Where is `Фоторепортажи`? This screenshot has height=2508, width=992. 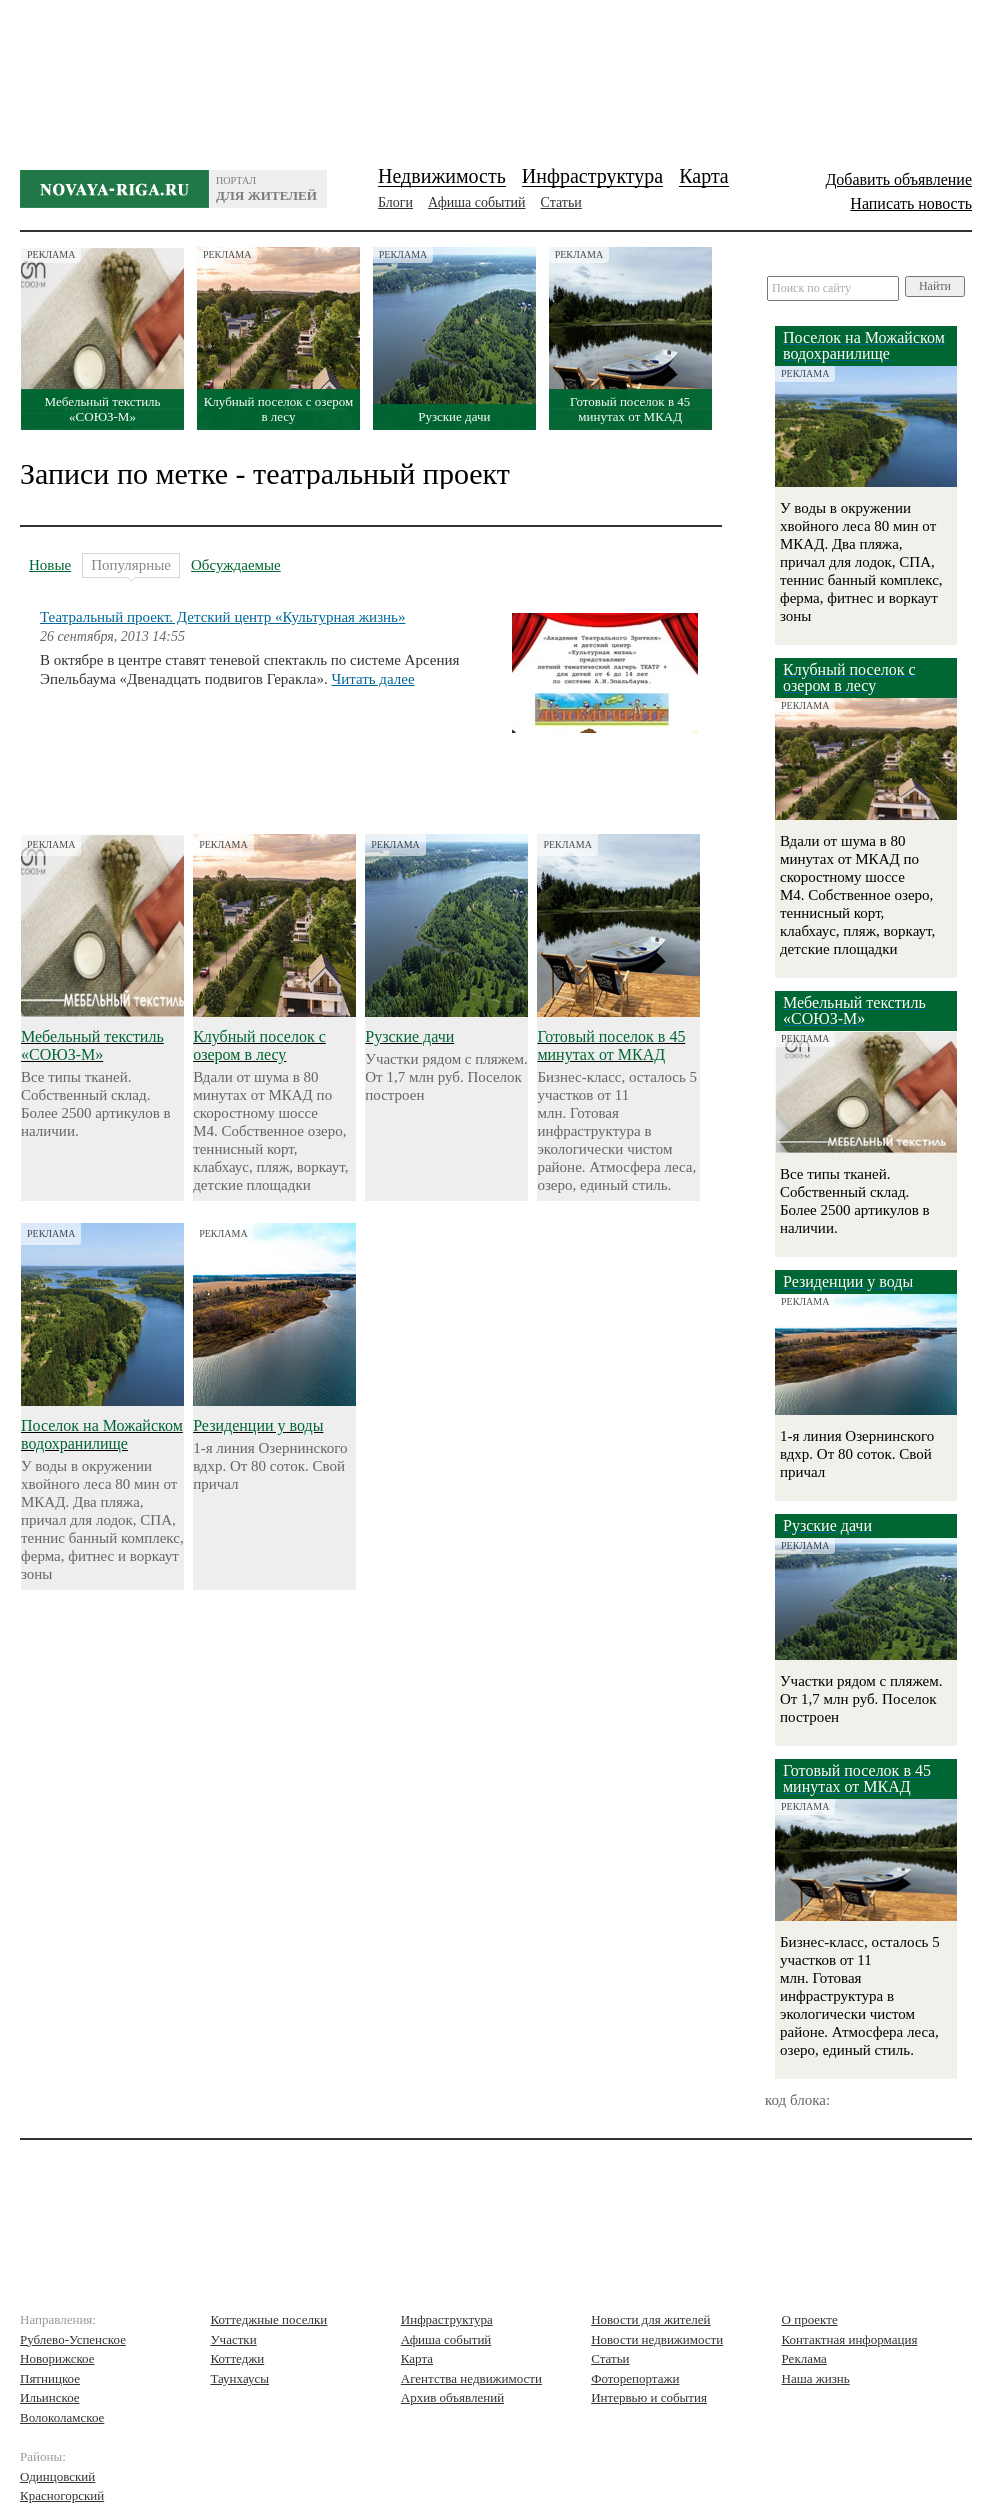
Фоторепортажи is located at coordinates (635, 2378).